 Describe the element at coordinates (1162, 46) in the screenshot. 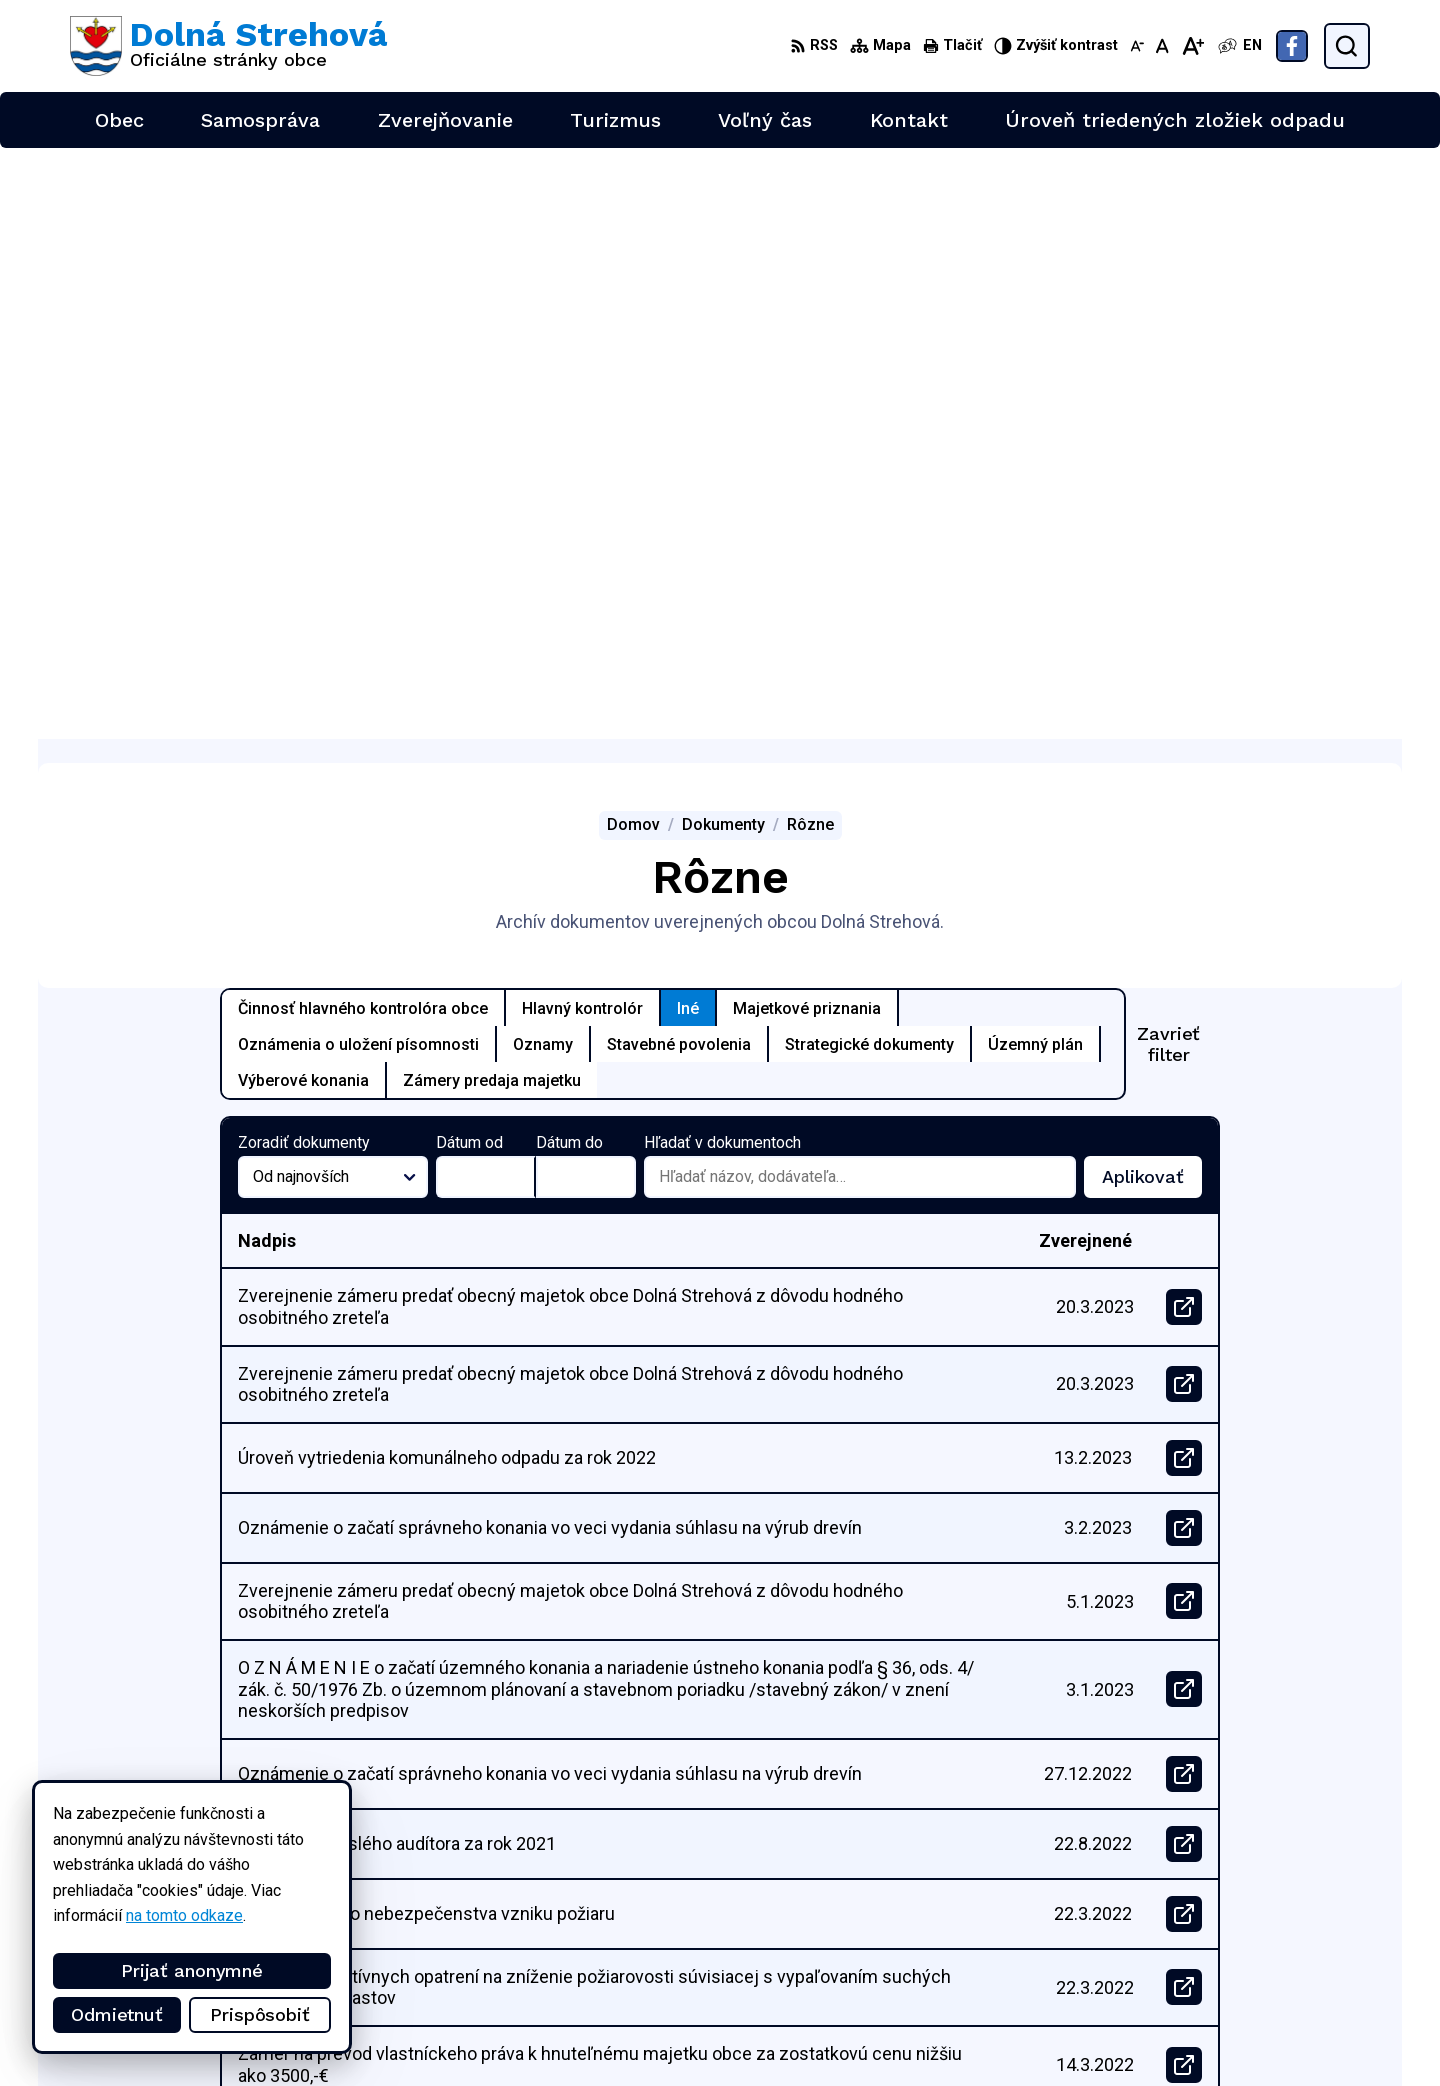

I see `[Nastaviť pôvodnú veľkosť písma]` at that location.